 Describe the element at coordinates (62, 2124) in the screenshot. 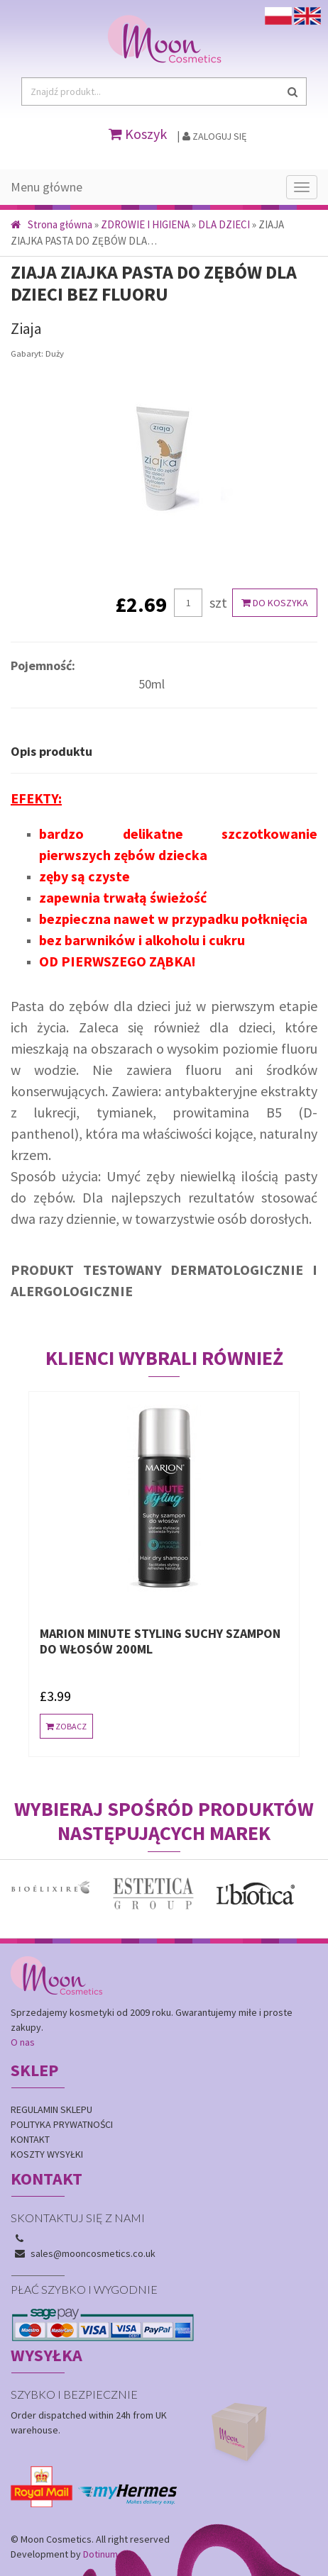

I see `Polityka prywatności` at that location.